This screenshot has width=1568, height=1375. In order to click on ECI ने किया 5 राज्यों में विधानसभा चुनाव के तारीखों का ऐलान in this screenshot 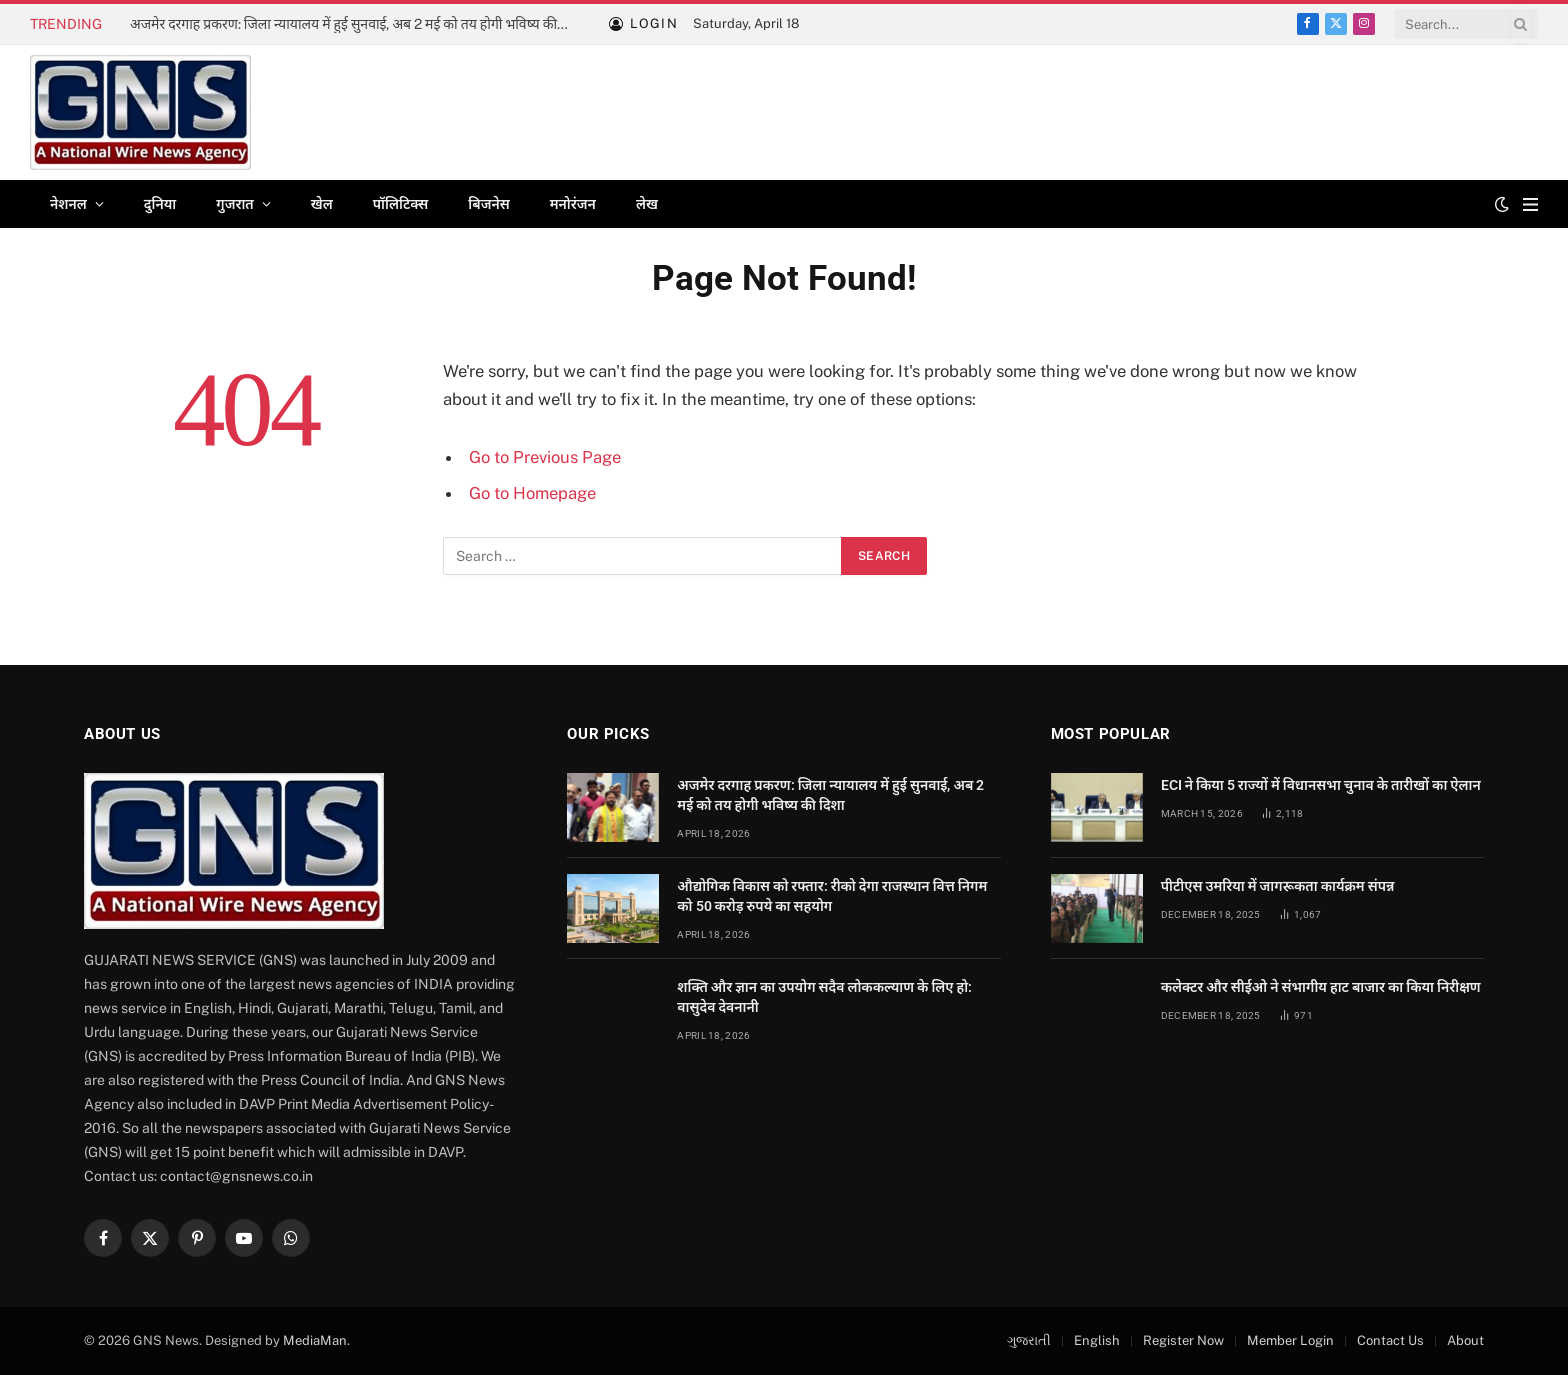, I will do `click(1321, 785)`.